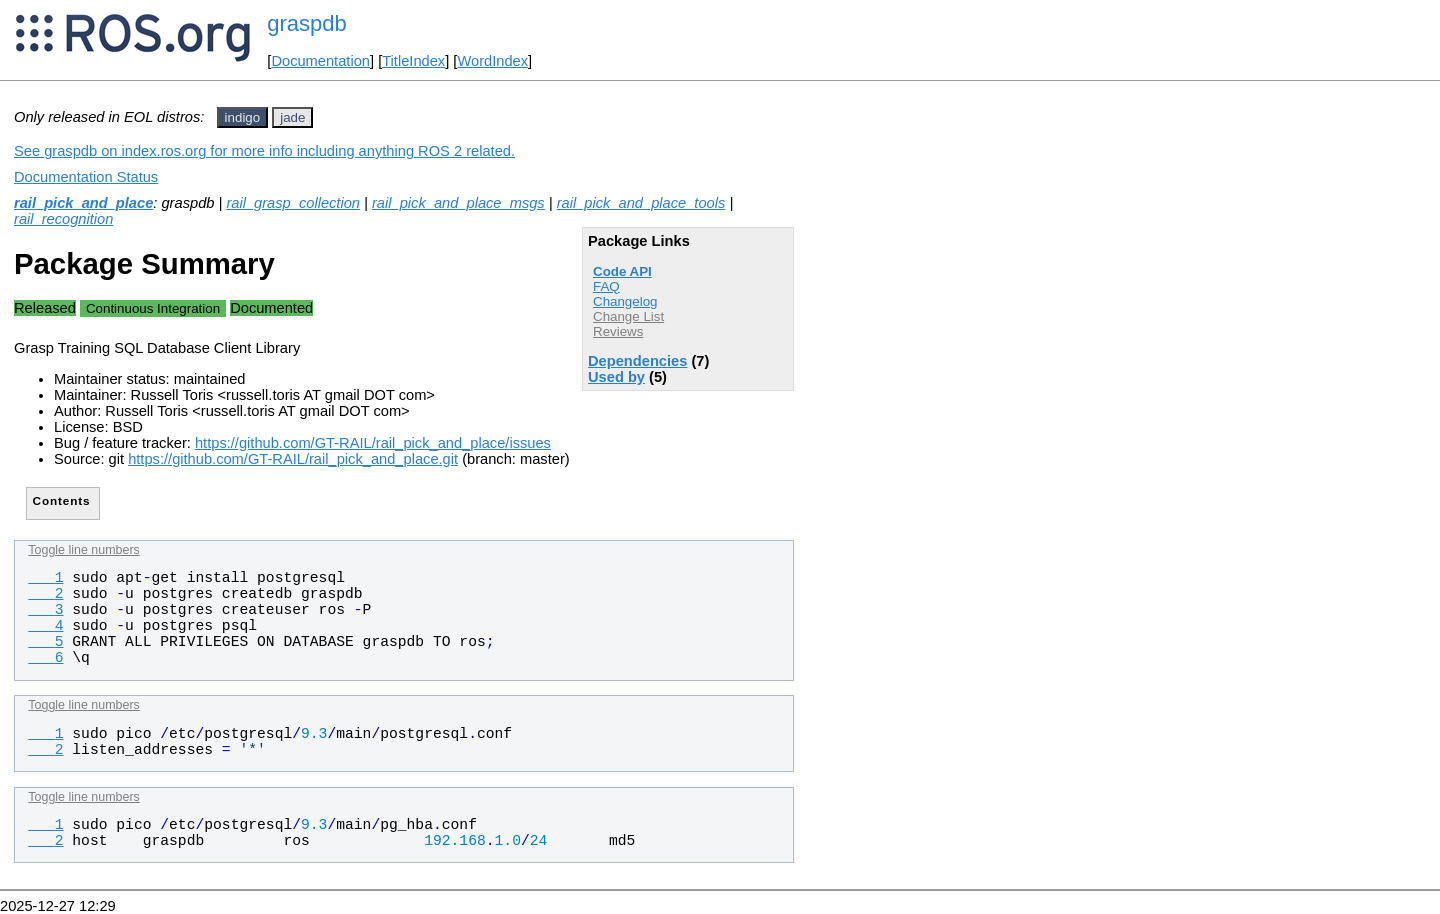  What do you see at coordinates (458, 203) in the screenshot?
I see `rail_pick_and_place_msgs` at bounding box center [458, 203].